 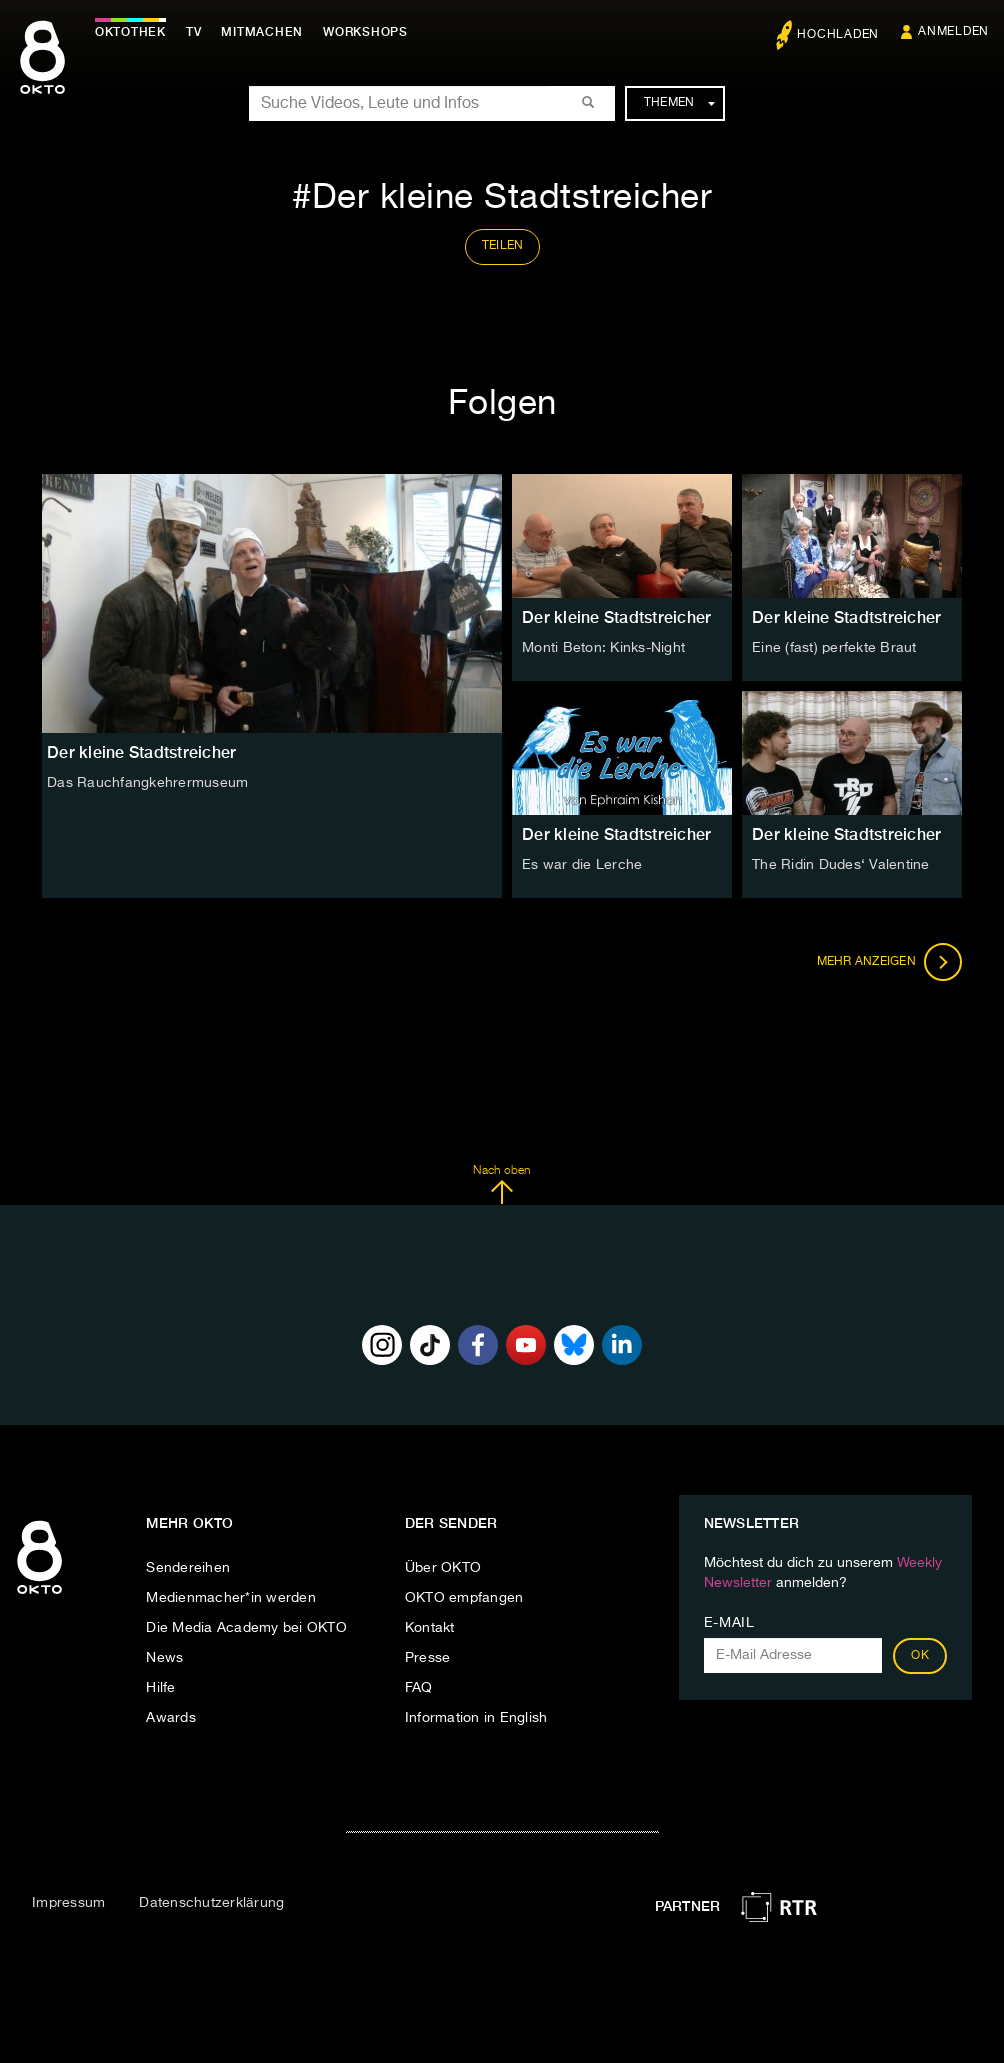 What do you see at coordinates (263, 32) in the screenshot?
I see `Mitmachen` at bounding box center [263, 32].